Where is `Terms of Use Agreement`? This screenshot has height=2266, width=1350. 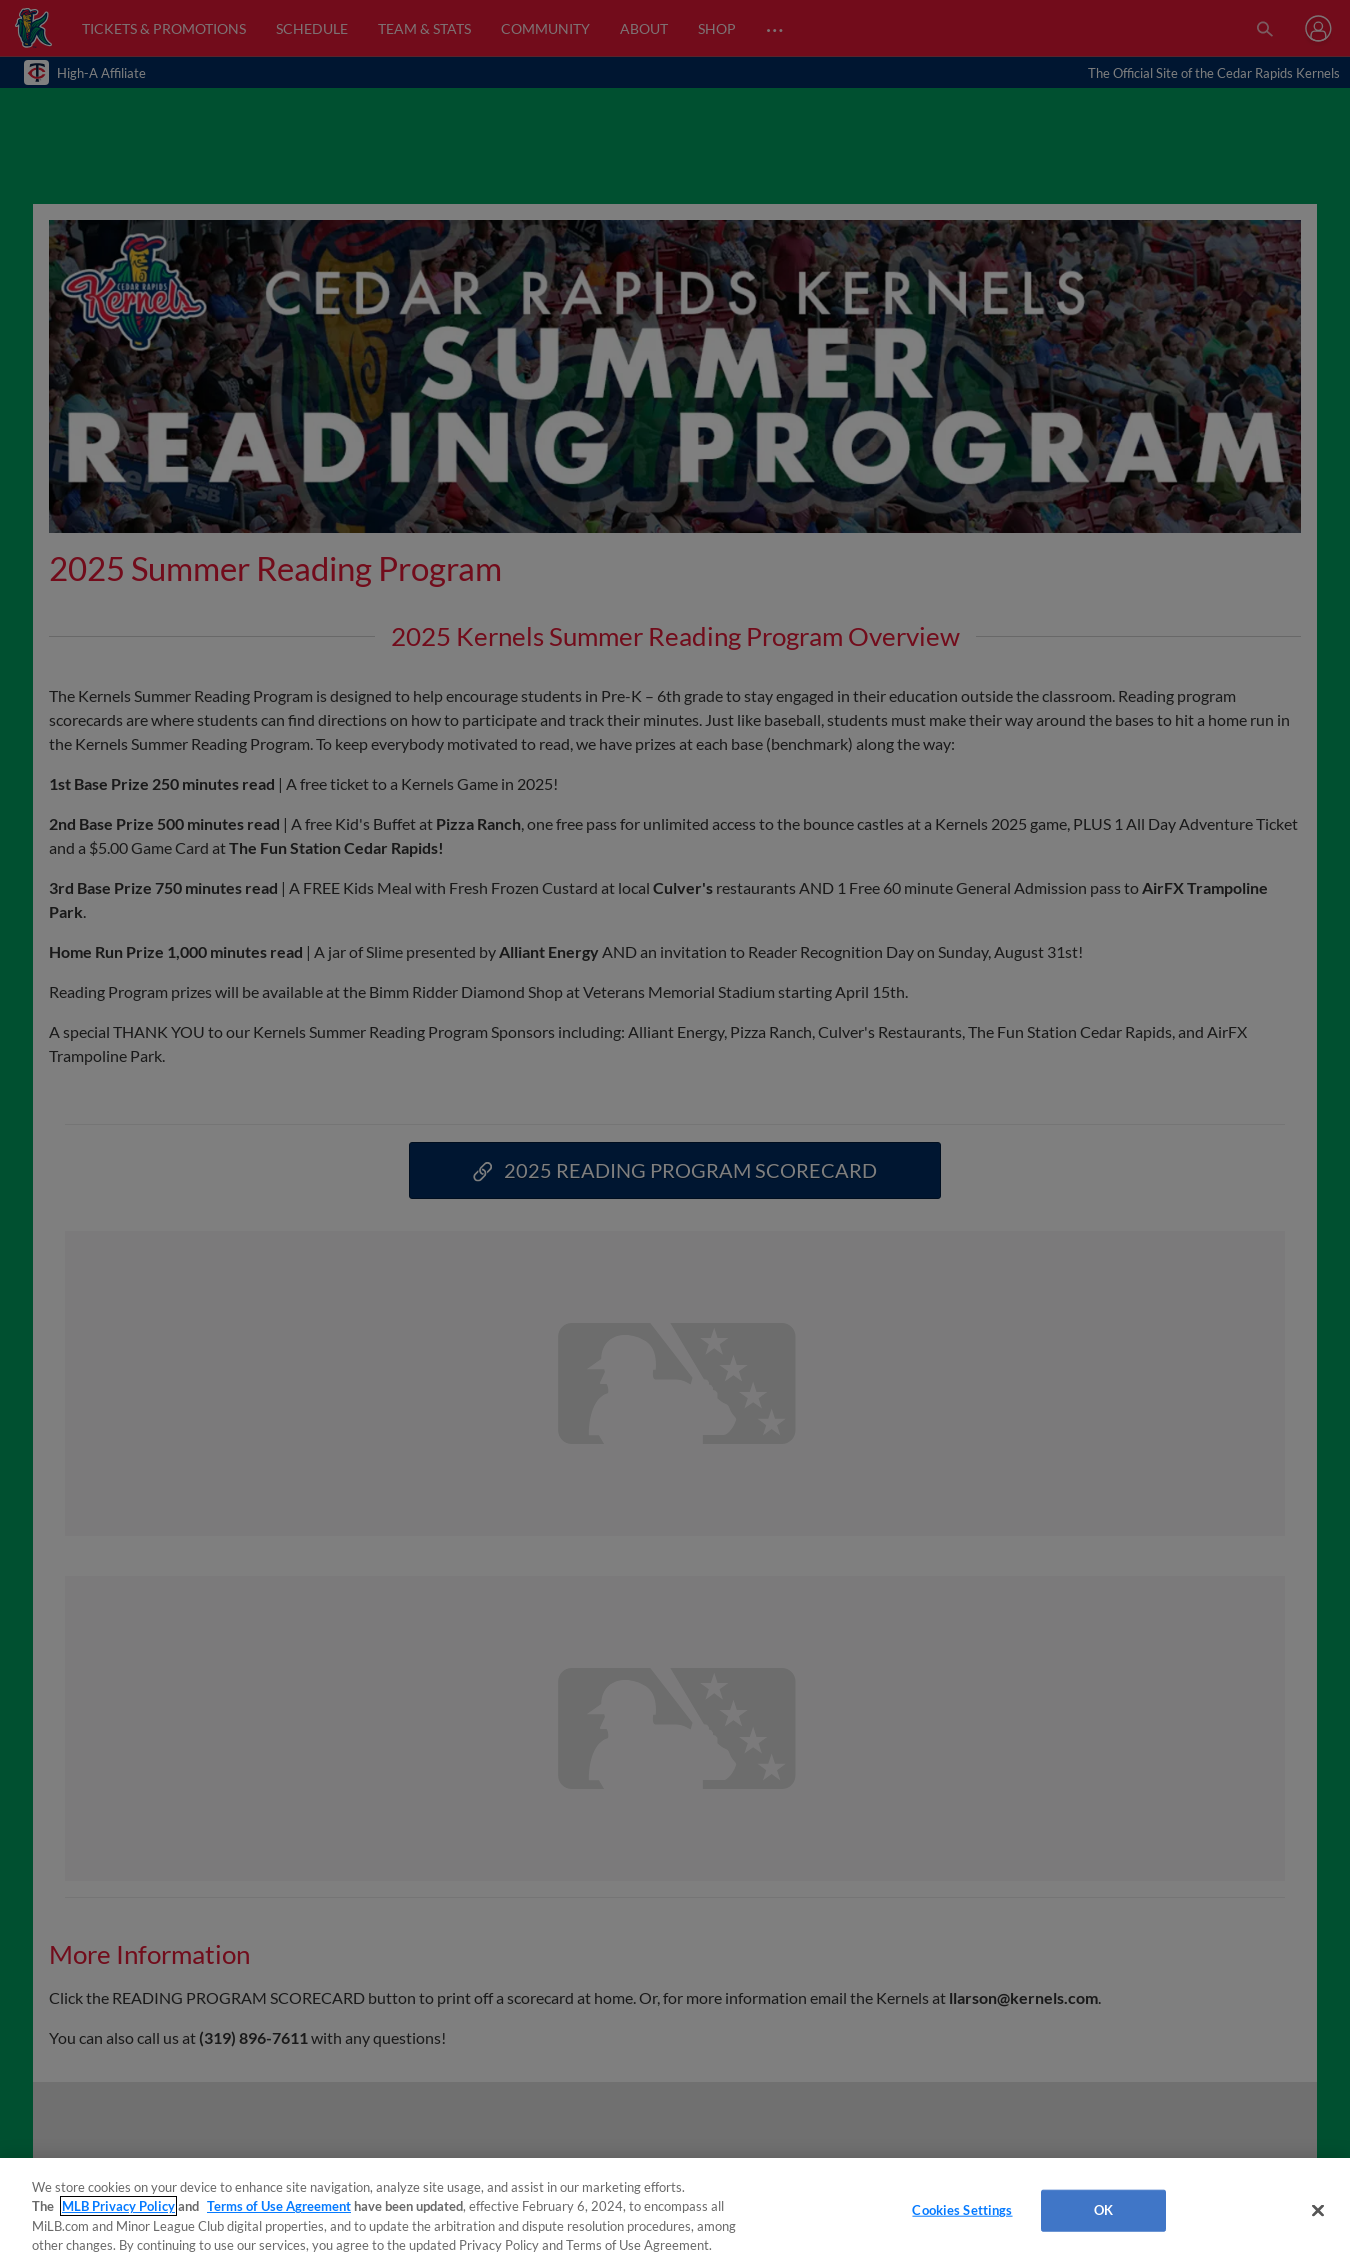
Terms of Use Agreement is located at coordinates (279, 2206).